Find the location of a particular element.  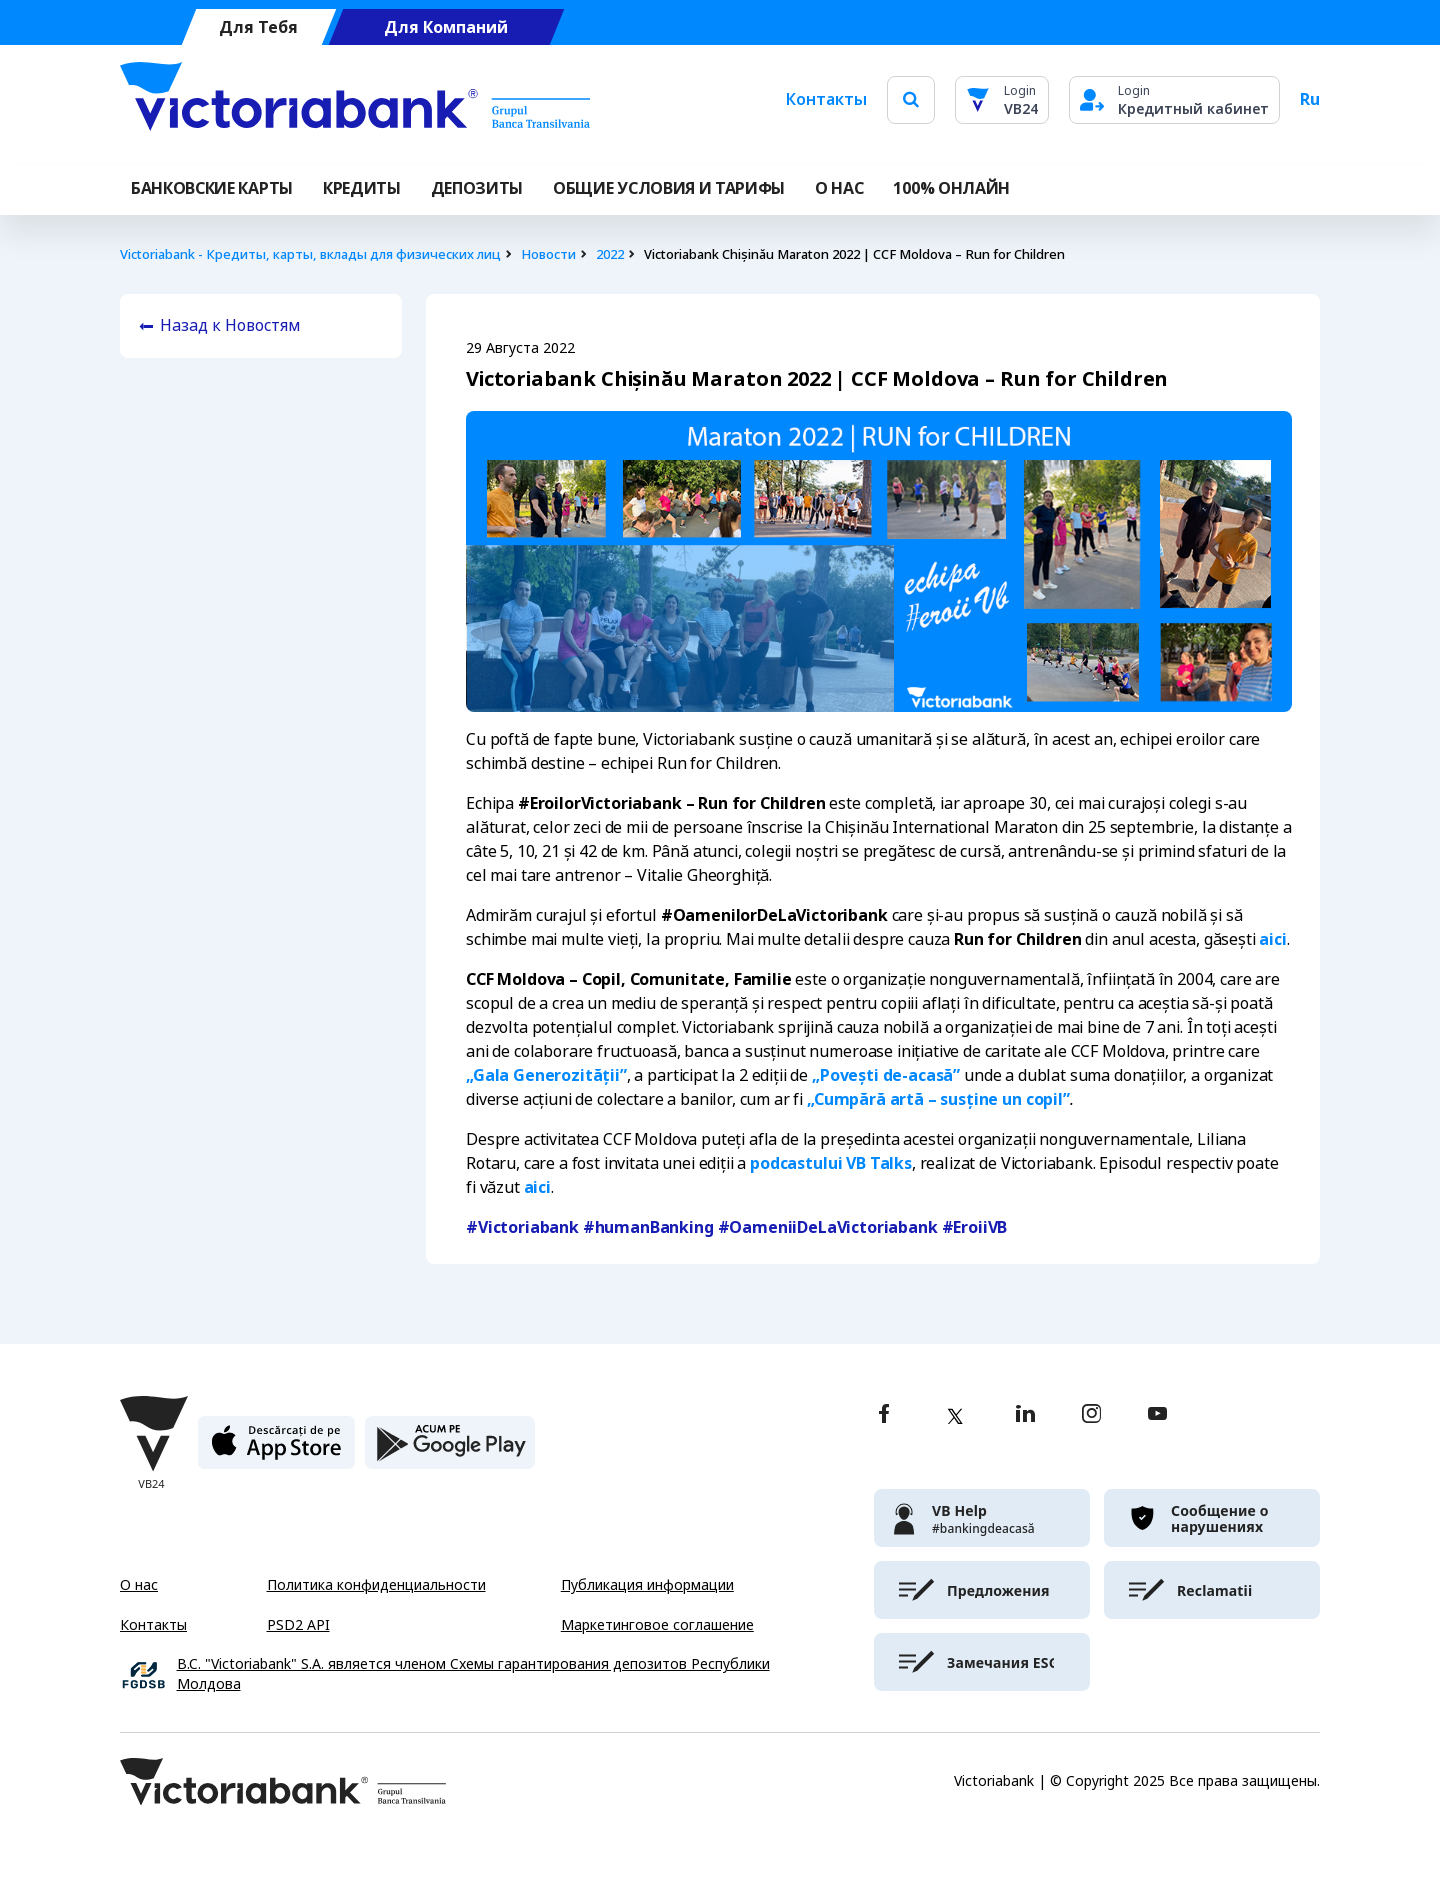

О нас is located at coordinates (139, 1585).